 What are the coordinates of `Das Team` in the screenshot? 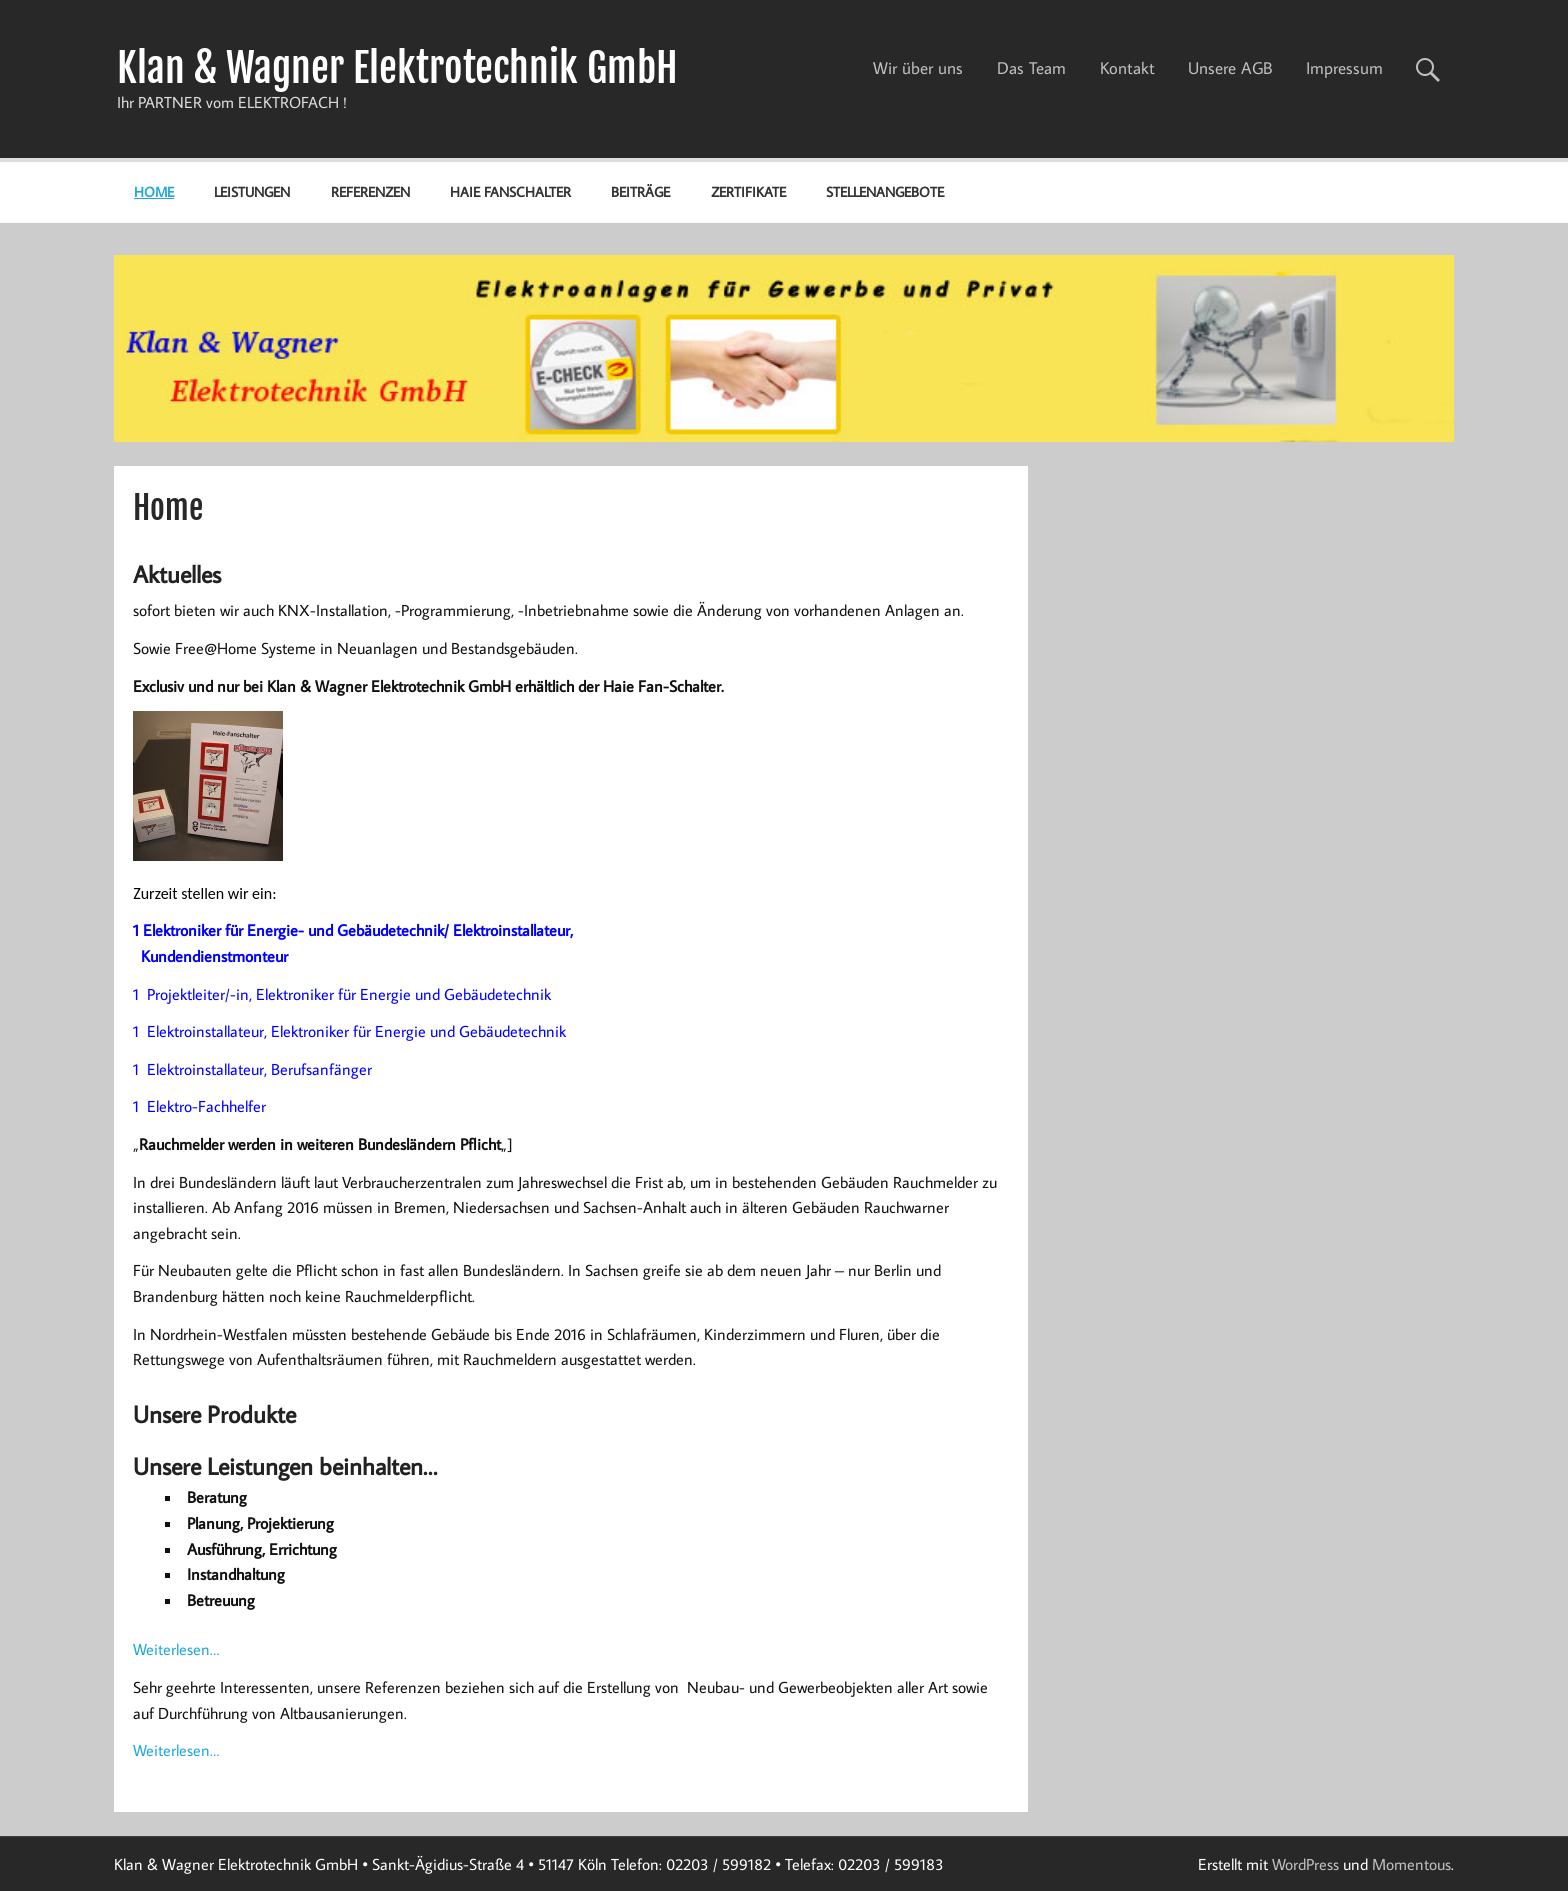 It's located at (1031, 68).